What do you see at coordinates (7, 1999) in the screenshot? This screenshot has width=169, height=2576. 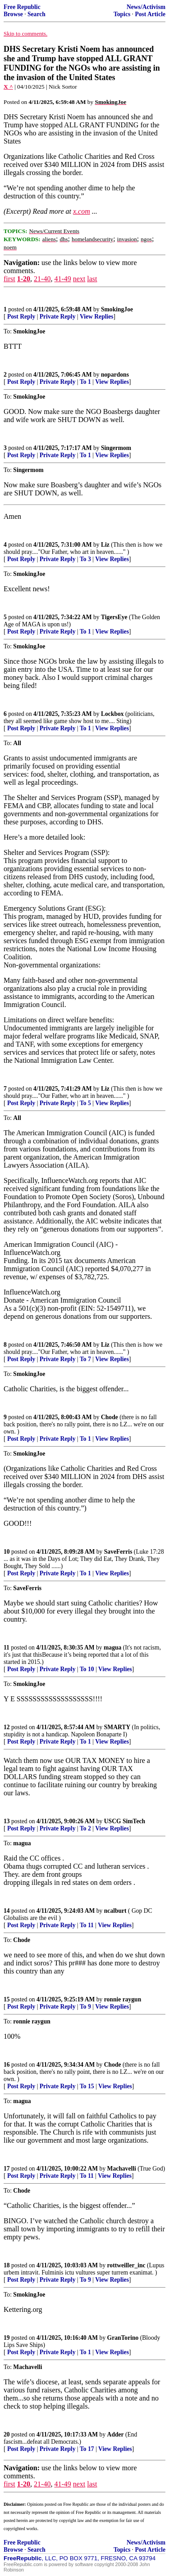 I see `15` at bounding box center [7, 1999].